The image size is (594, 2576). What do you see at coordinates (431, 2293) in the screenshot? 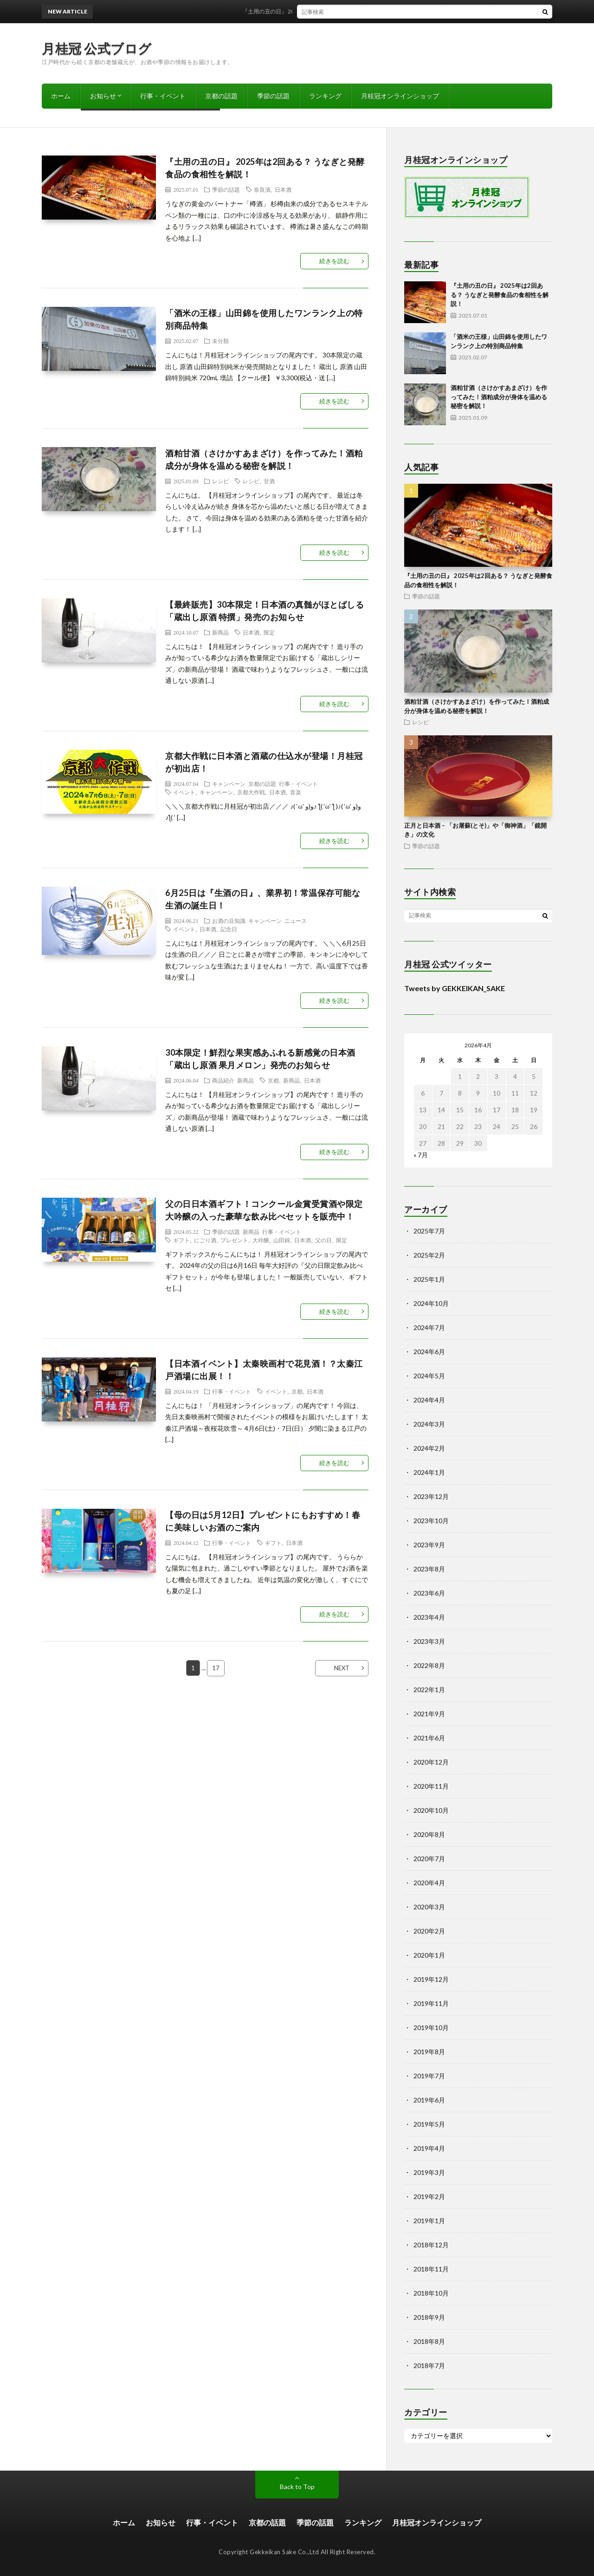
I see `2018年10月` at bounding box center [431, 2293].